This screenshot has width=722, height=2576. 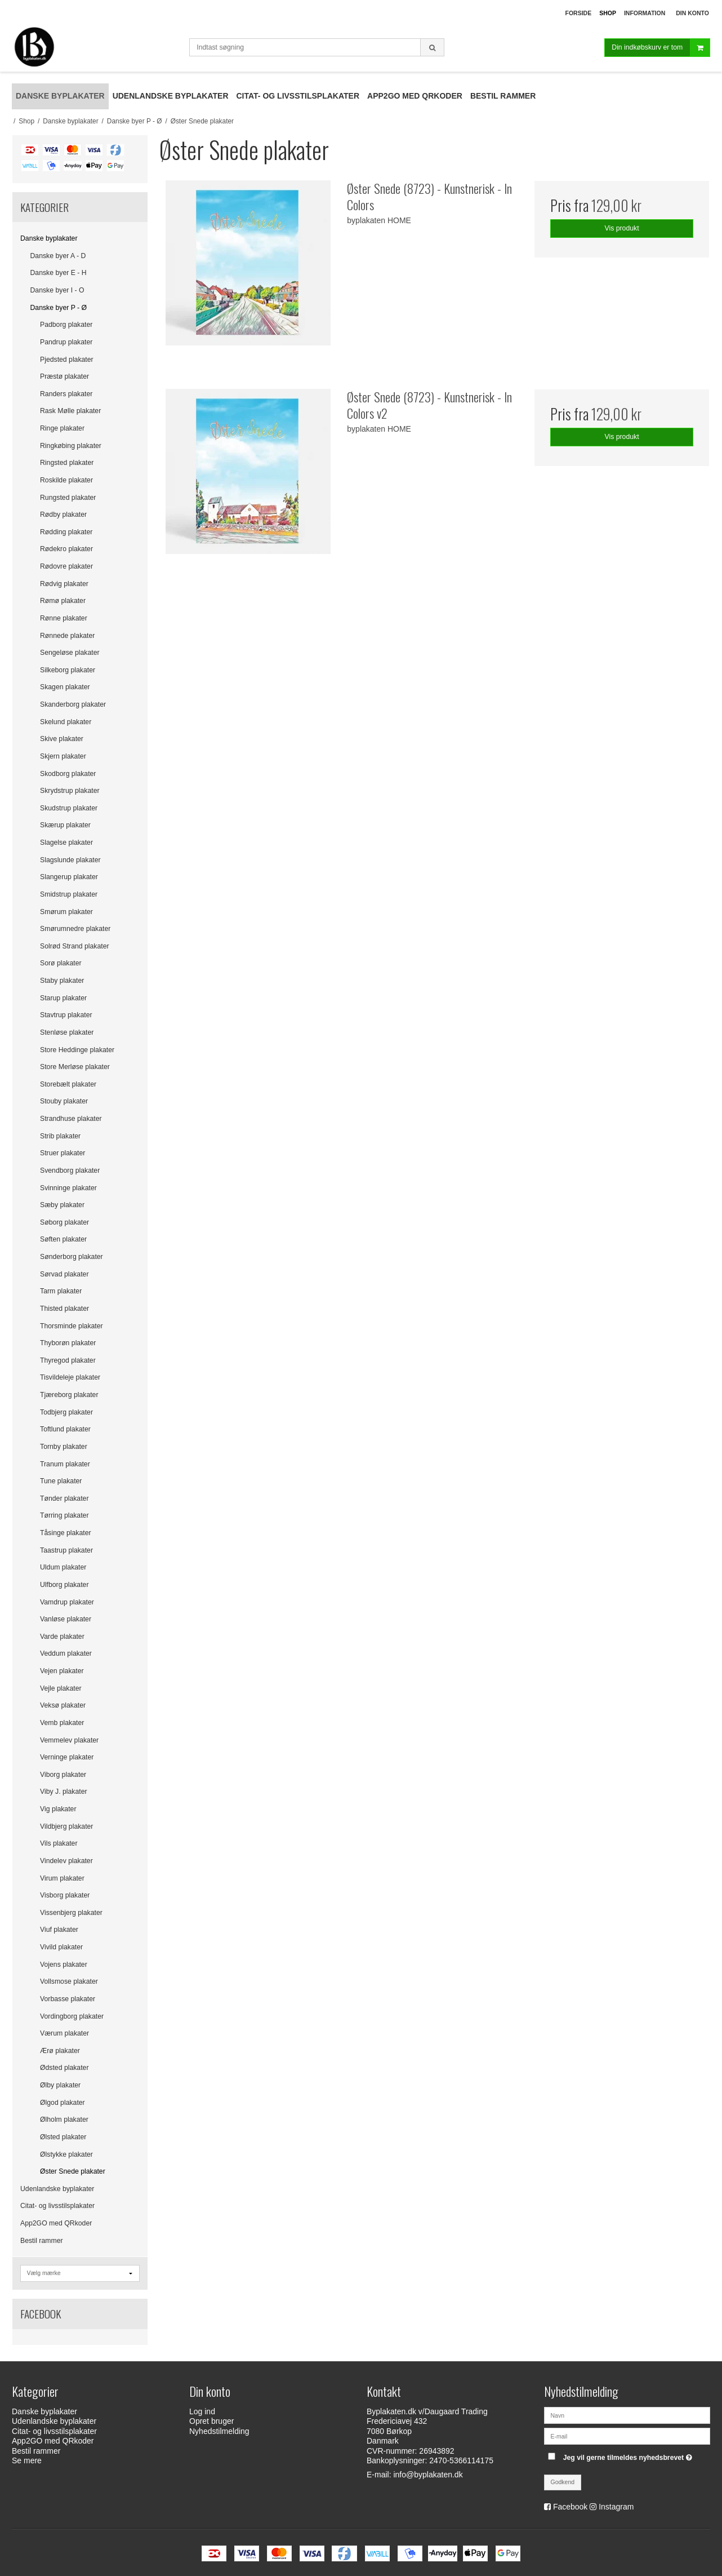 What do you see at coordinates (70, 653) in the screenshot?
I see `Sengeløse plakater` at bounding box center [70, 653].